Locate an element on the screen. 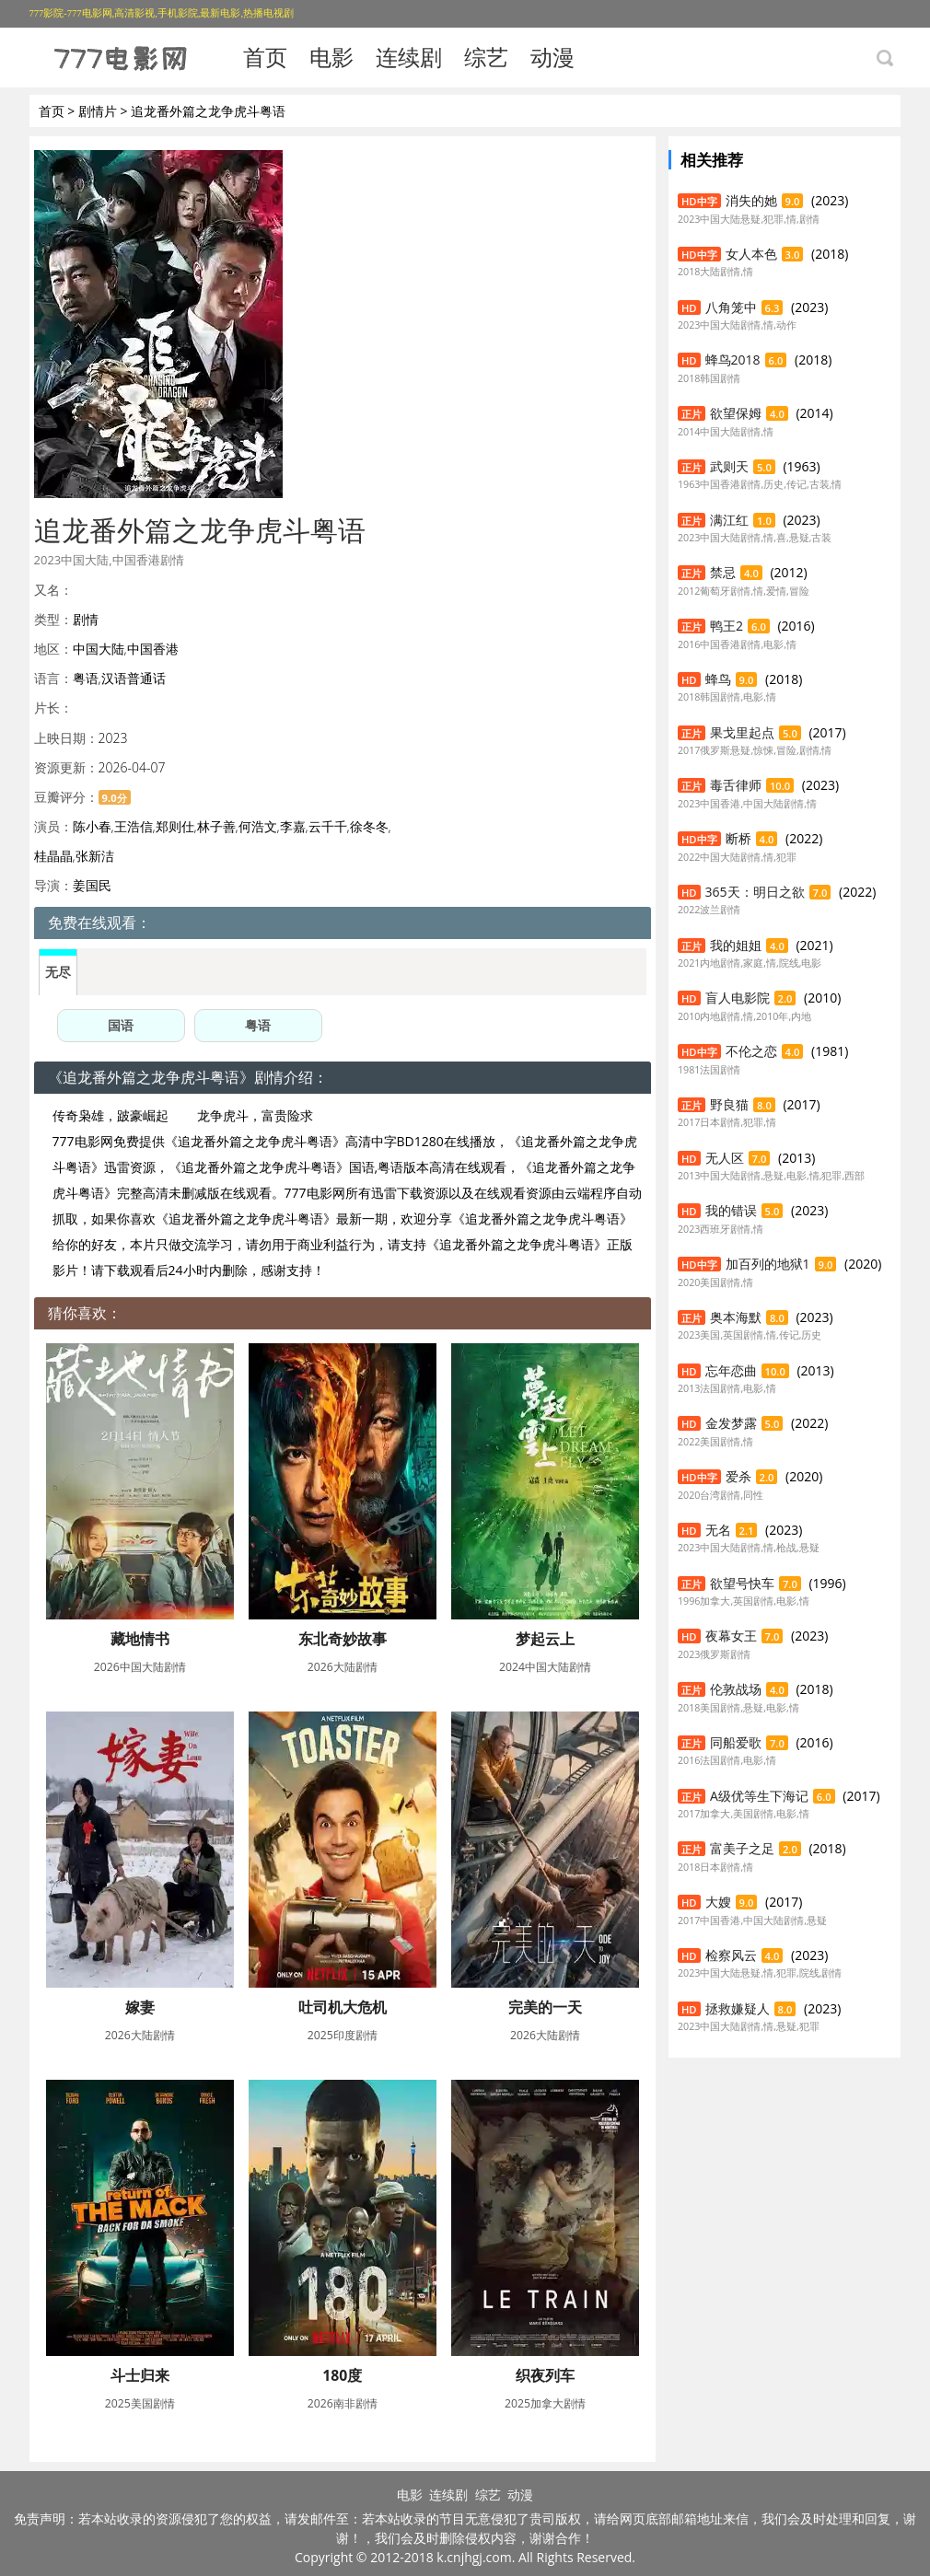  粤语 is located at coordinates (258, 1025).